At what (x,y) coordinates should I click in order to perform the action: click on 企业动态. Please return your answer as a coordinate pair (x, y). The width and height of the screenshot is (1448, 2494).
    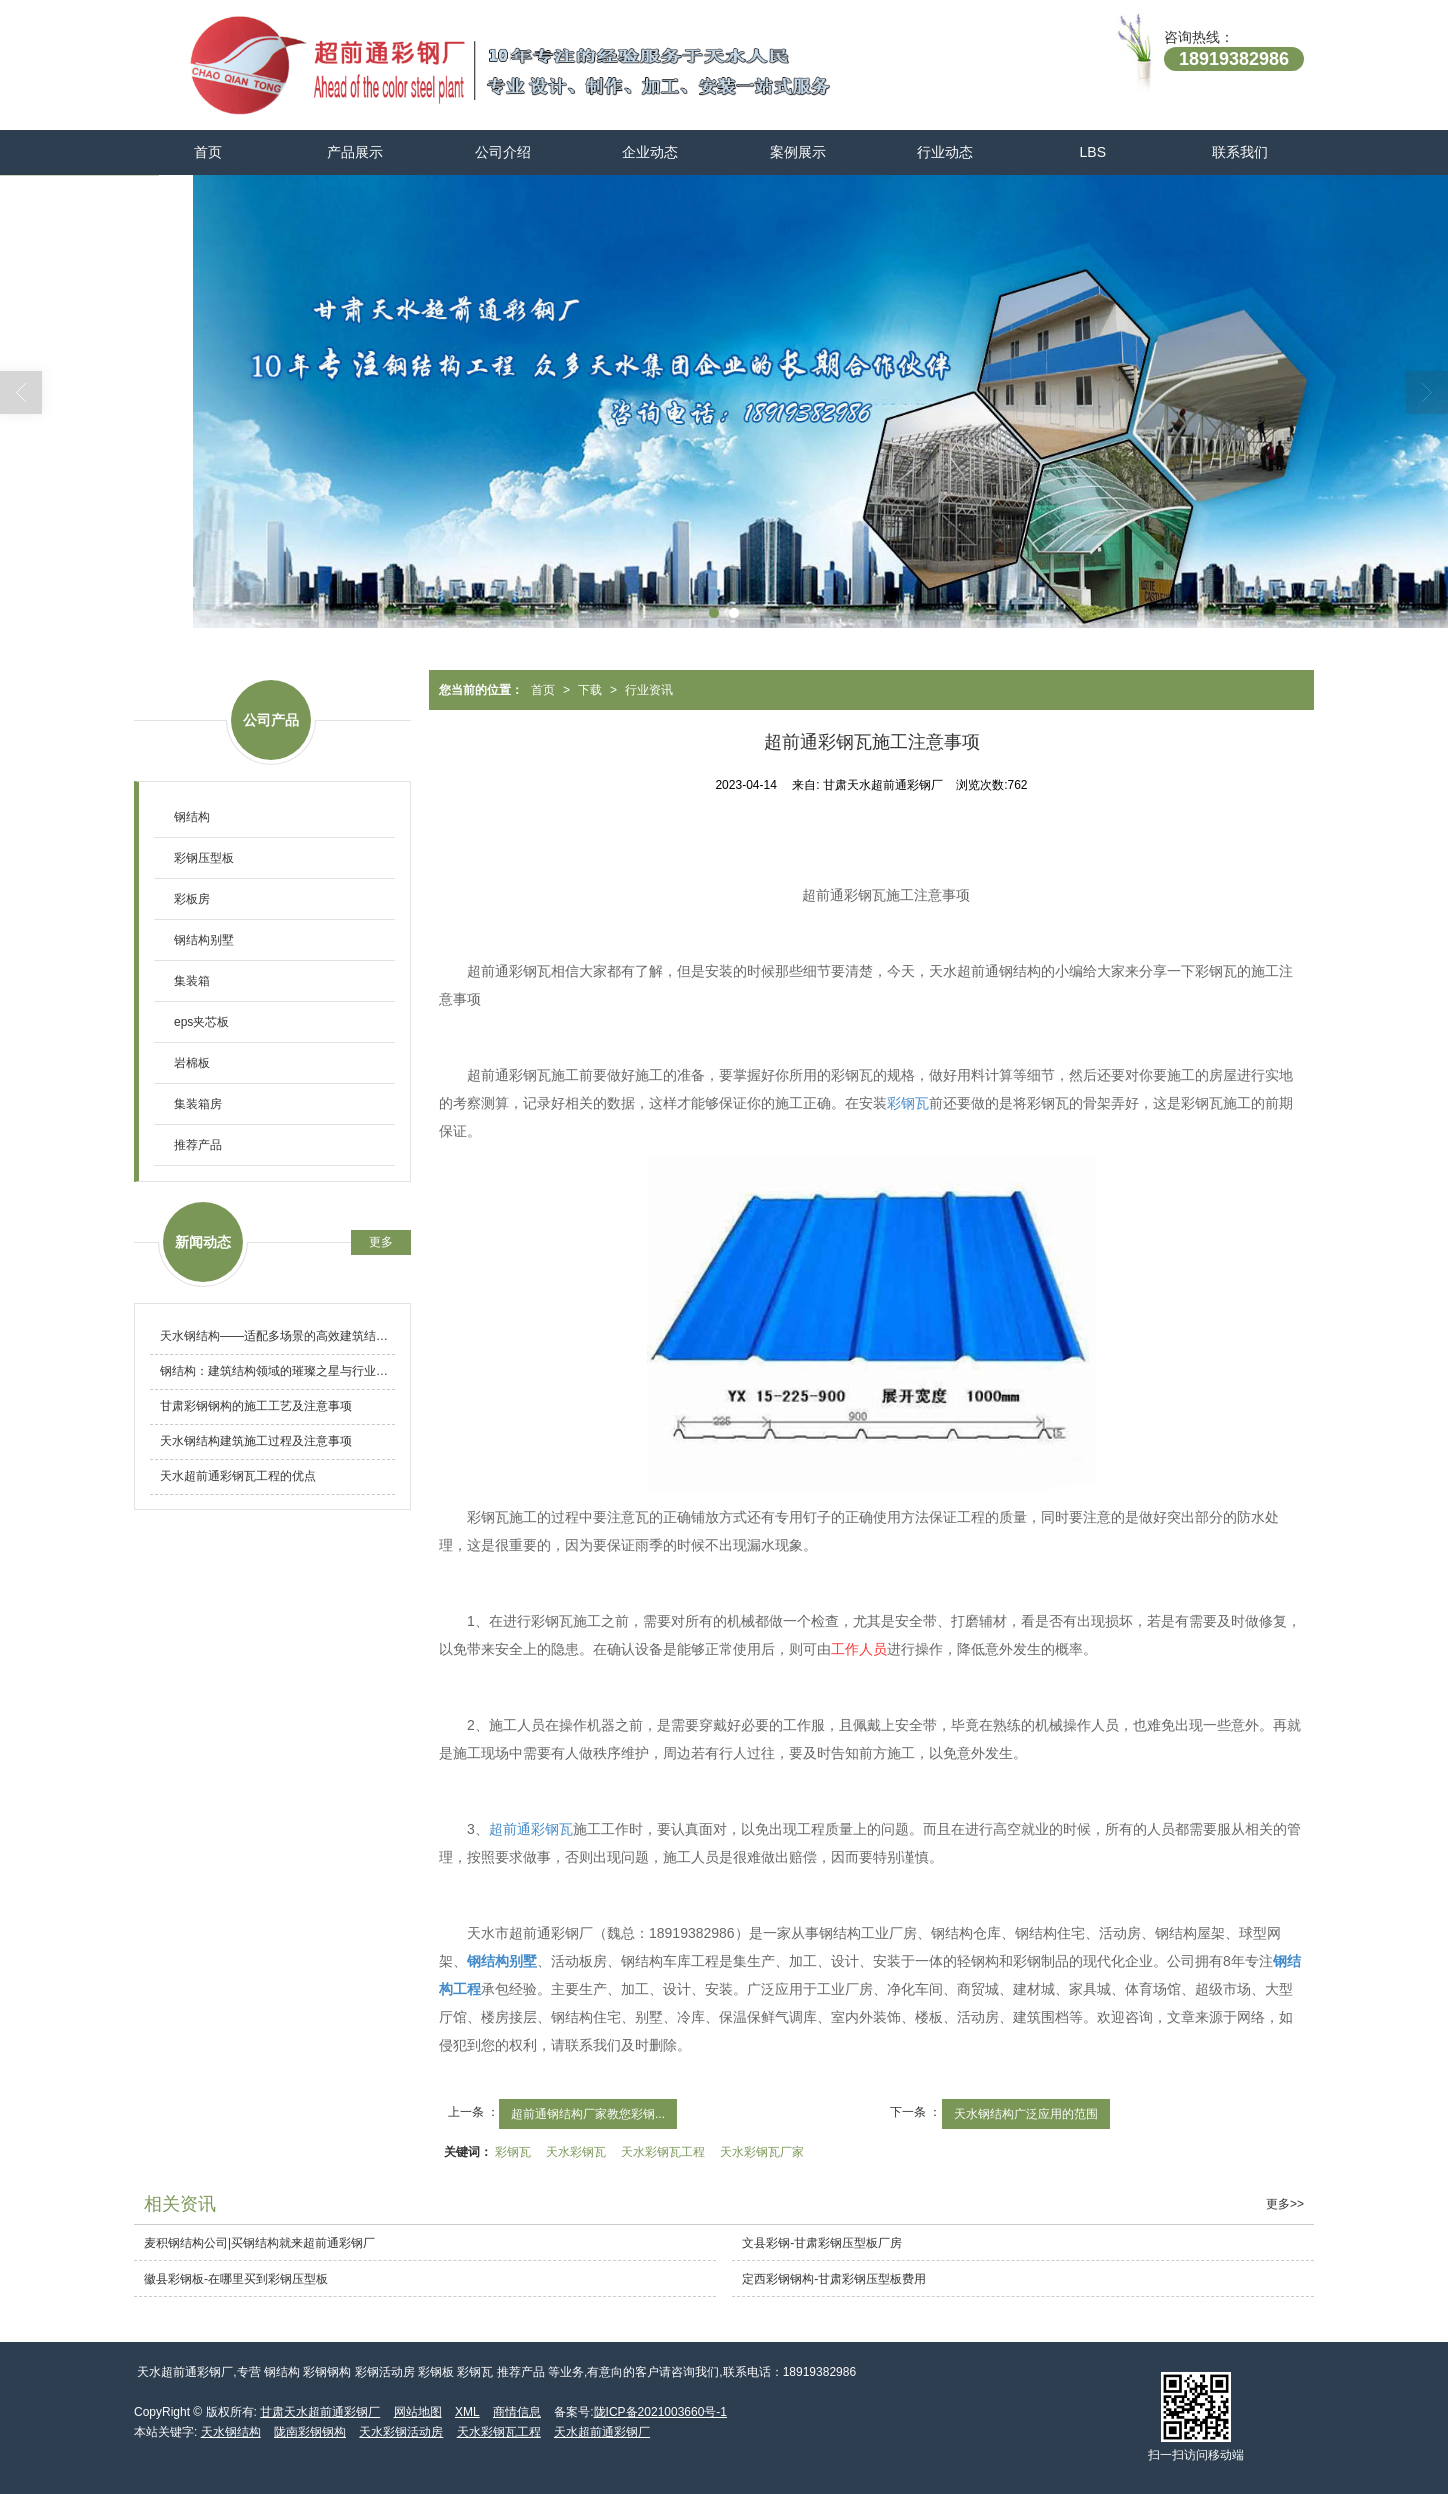
    Looking at the image, I should click on (650, 152).